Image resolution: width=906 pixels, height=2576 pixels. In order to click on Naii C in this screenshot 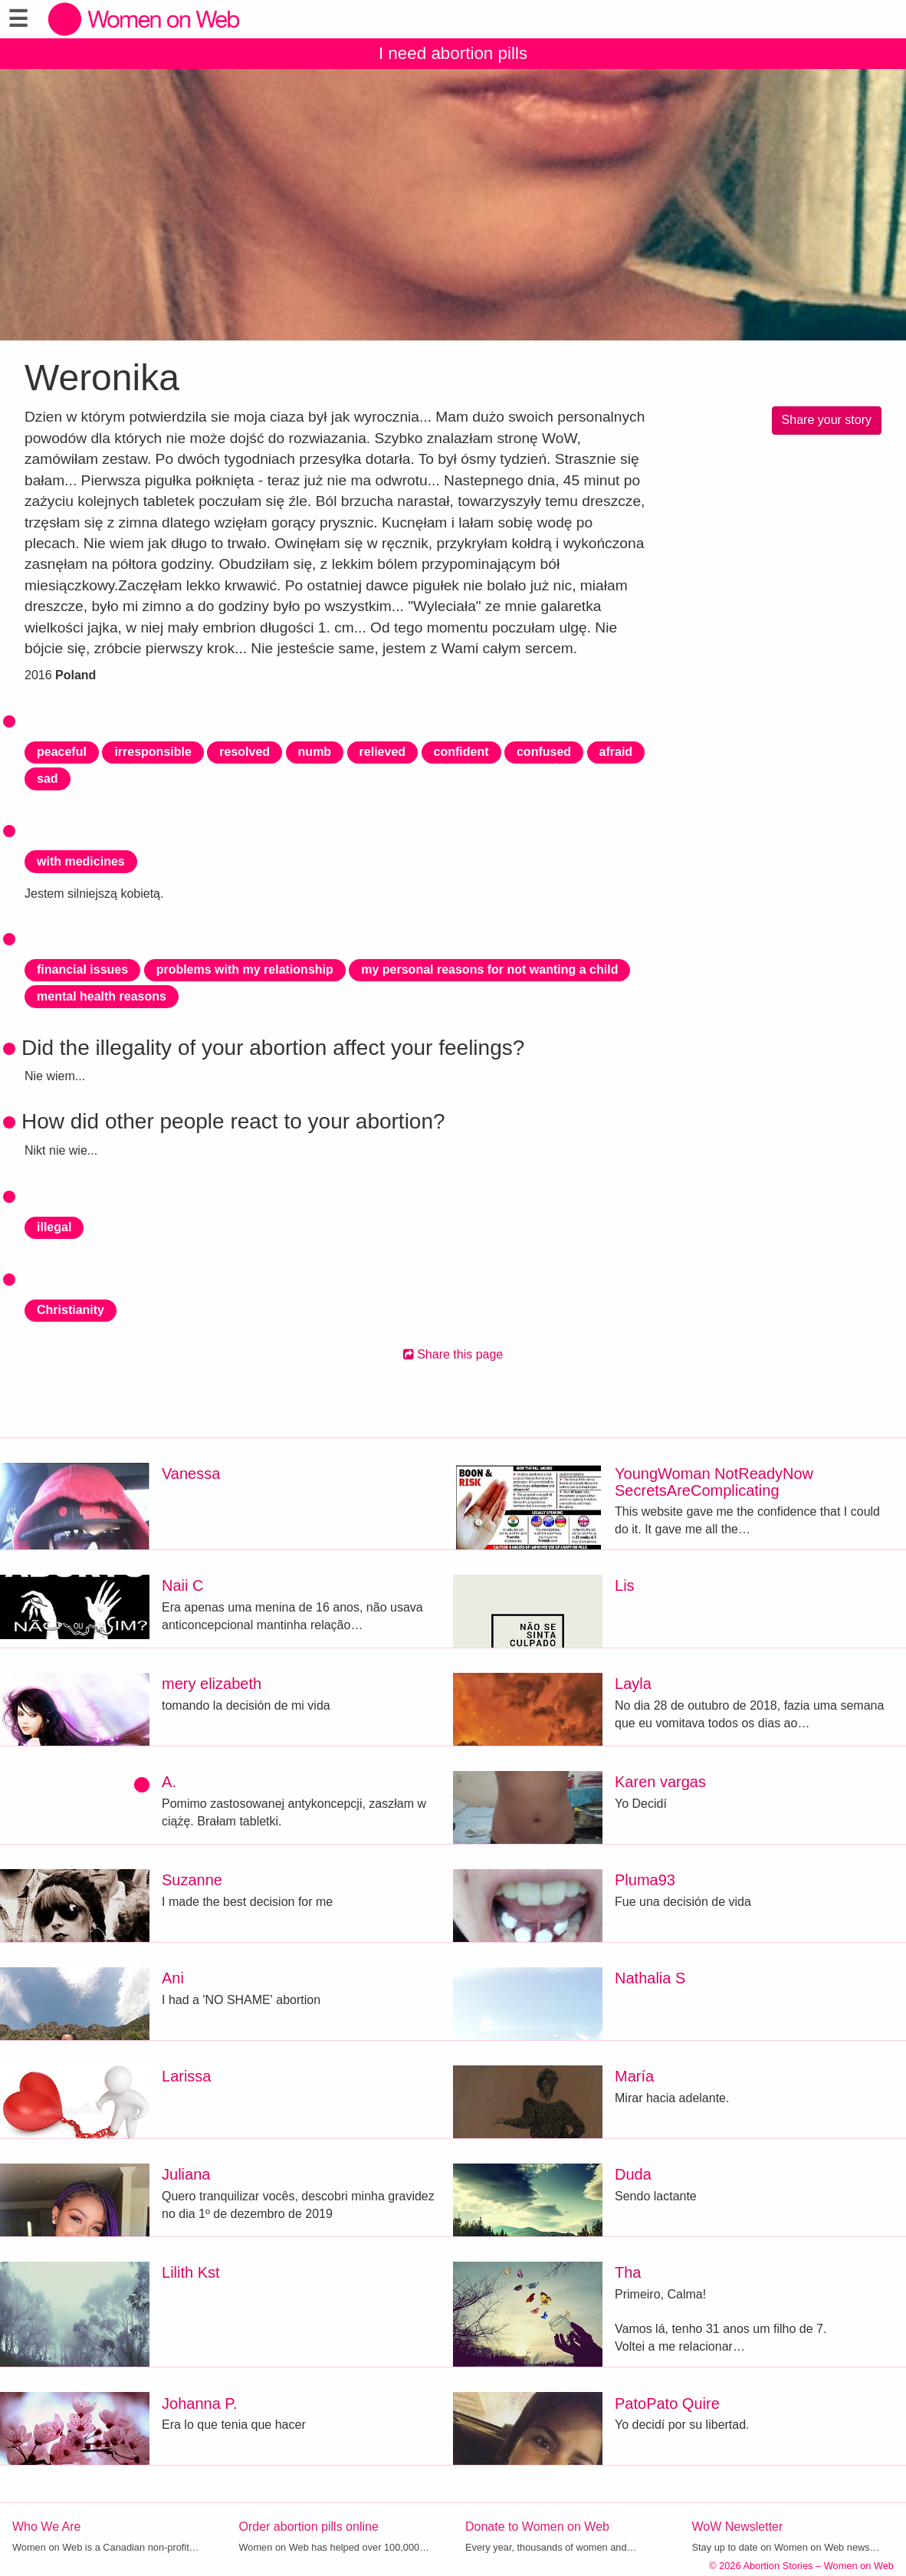, I will do `click(182, 1585)`.